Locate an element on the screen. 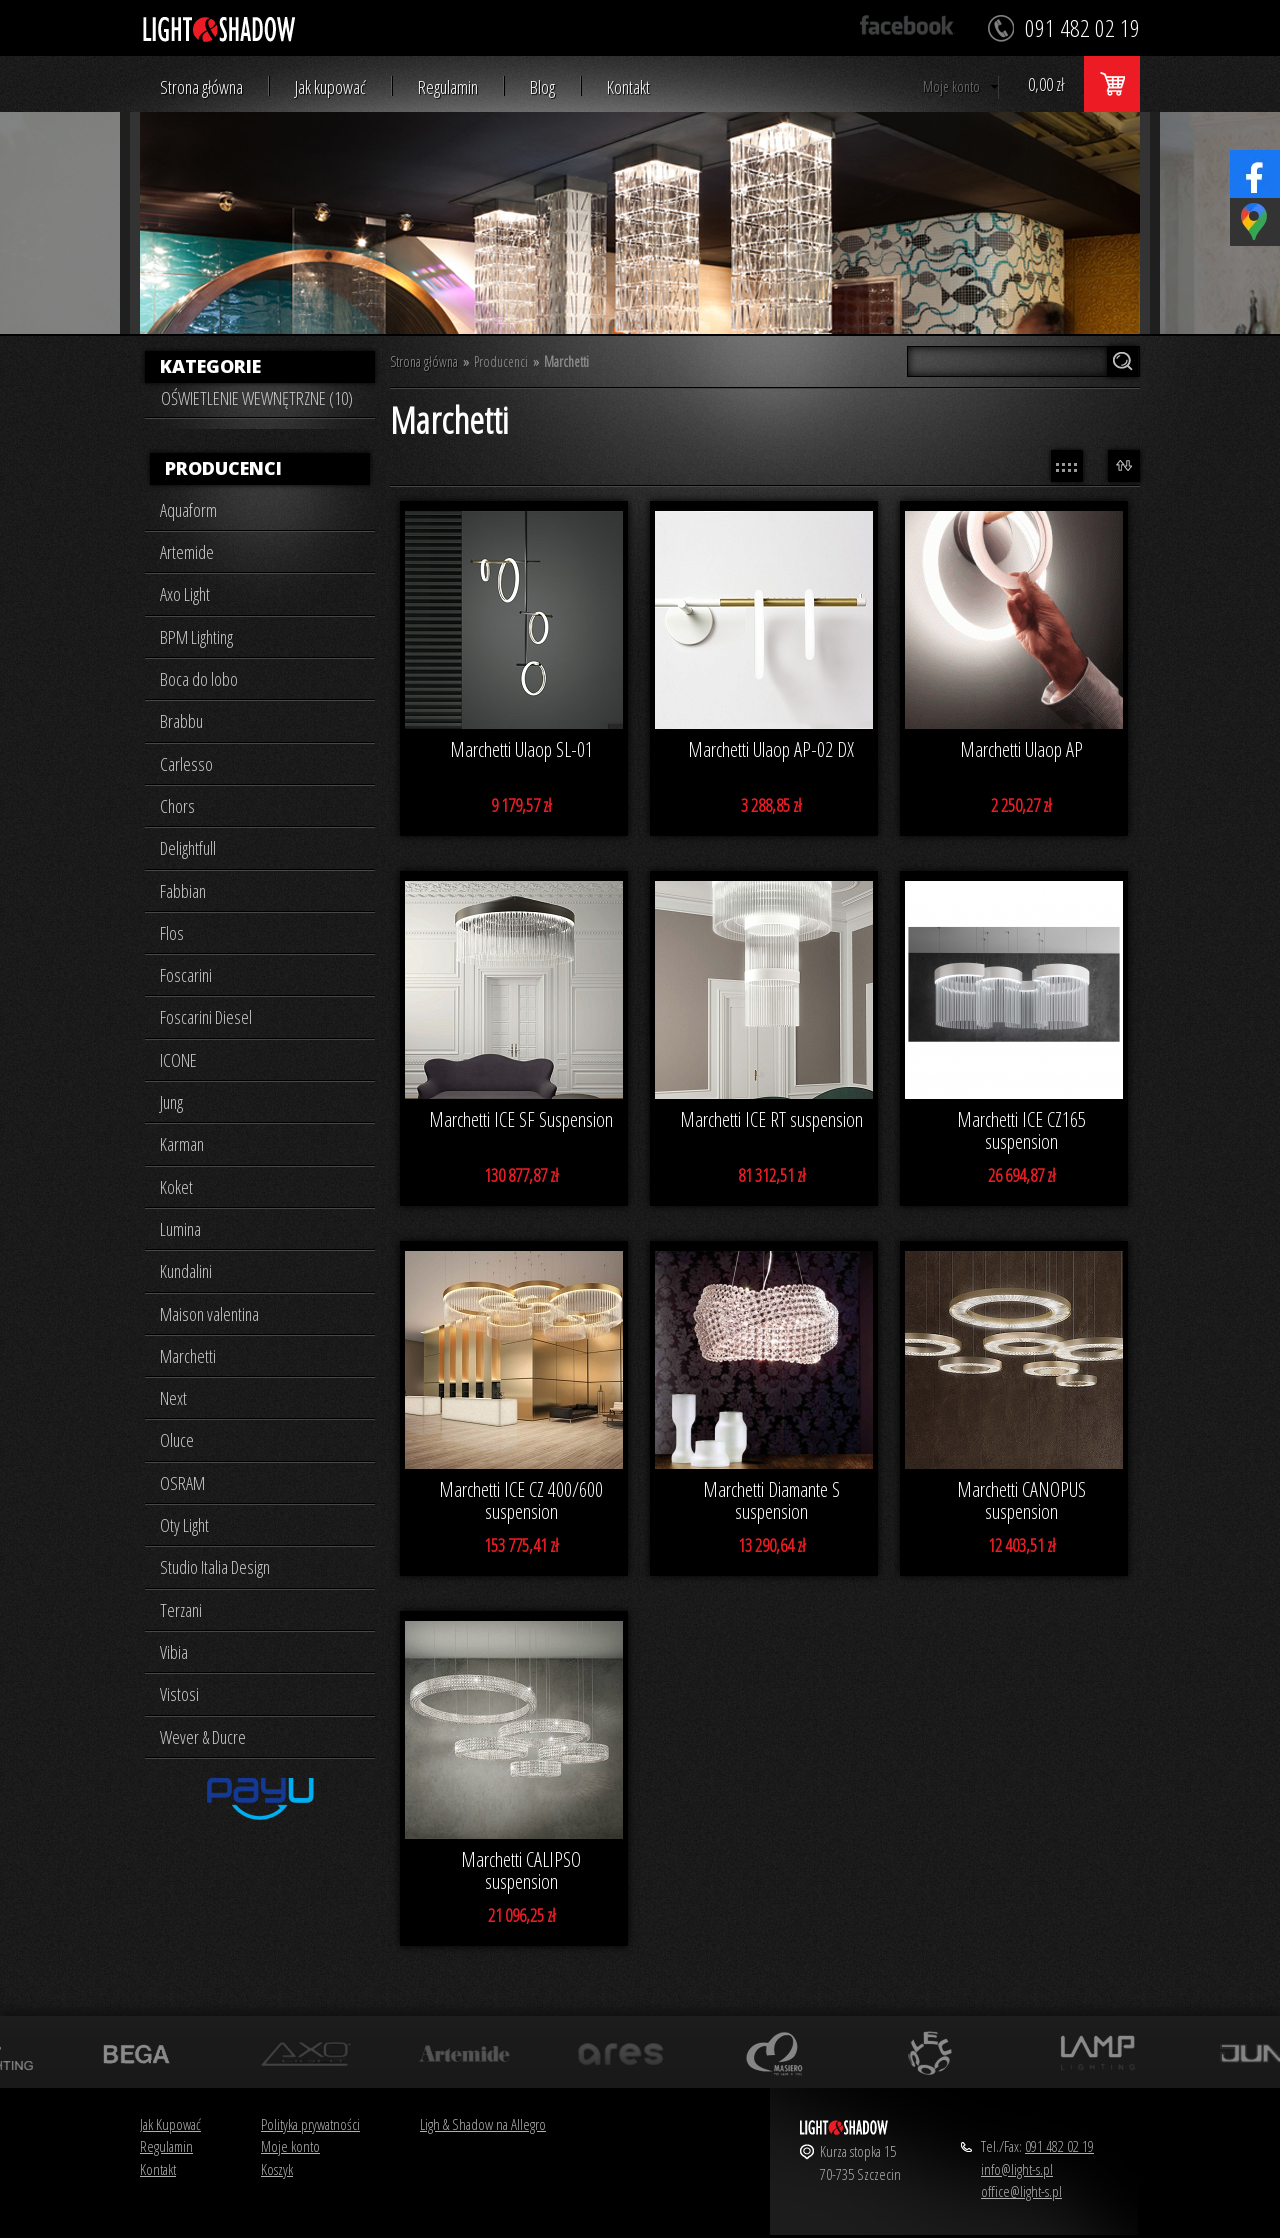 The image size is (1280, 2238). Jung is located at coordinates (171, 1102).